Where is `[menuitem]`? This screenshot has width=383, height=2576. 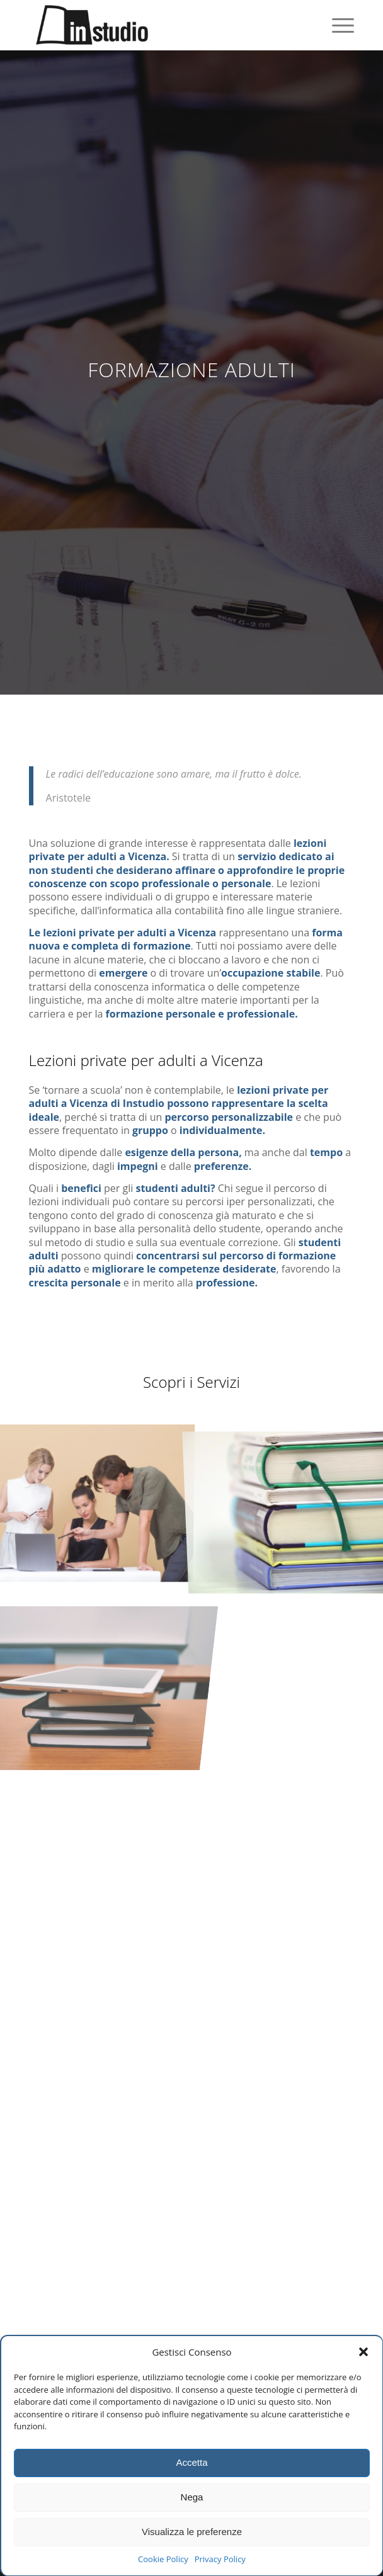
[menuitem] is located at coordinates (336, 25).